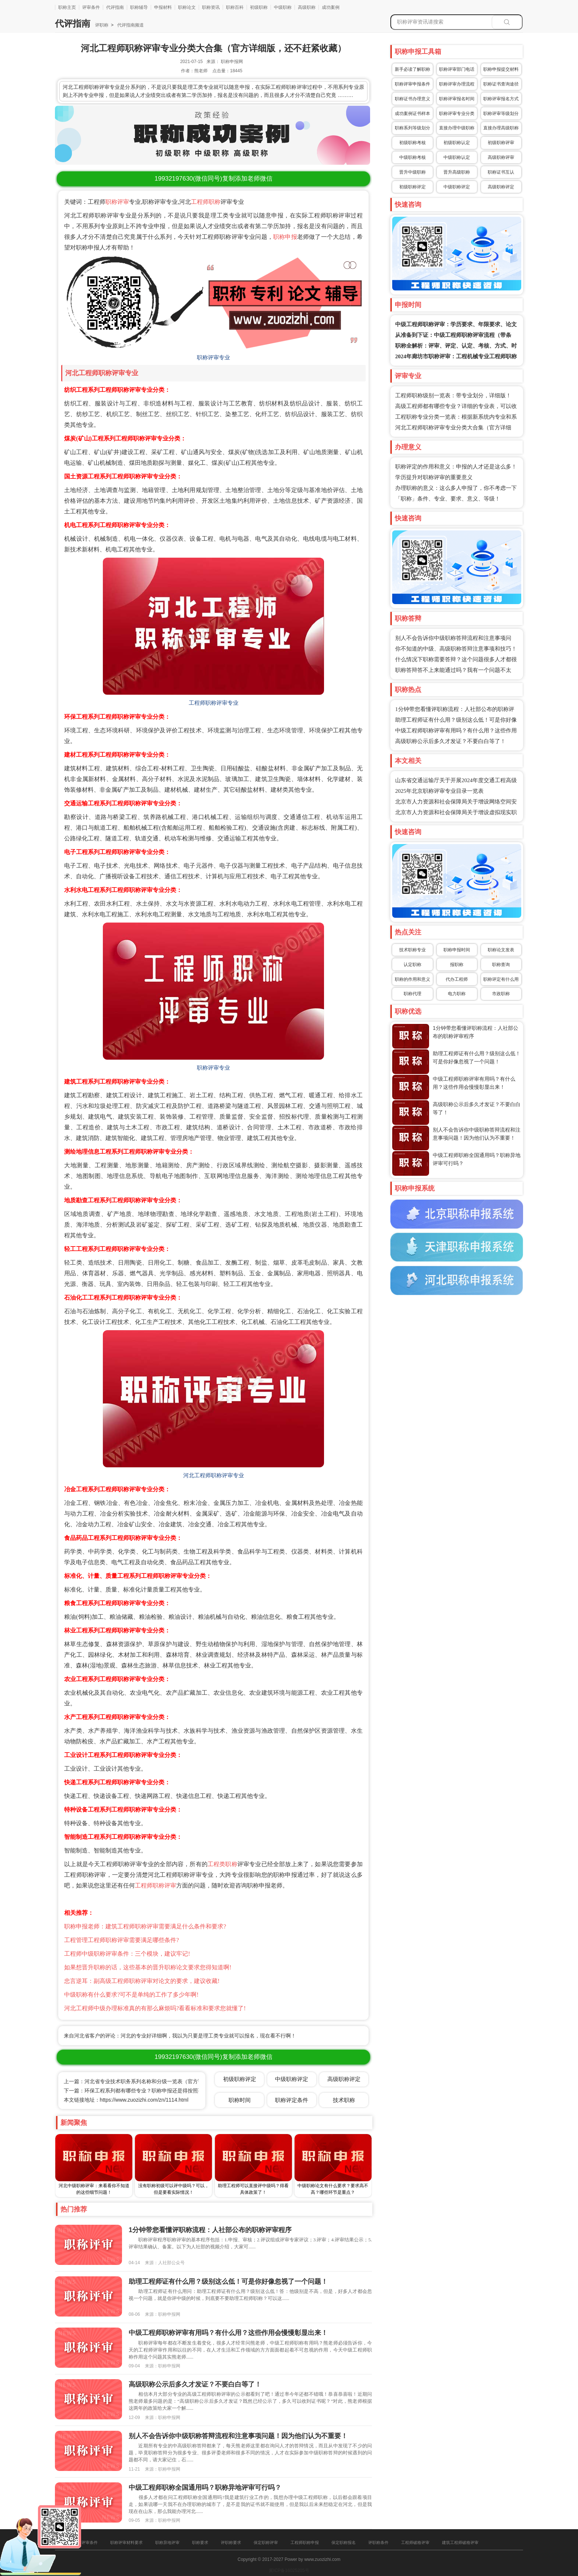 The width and height of the screenshot is (578, 2576). Describe the element at coordinates (501, 157) in the screenshot. I see `高级职称评审` at that location.